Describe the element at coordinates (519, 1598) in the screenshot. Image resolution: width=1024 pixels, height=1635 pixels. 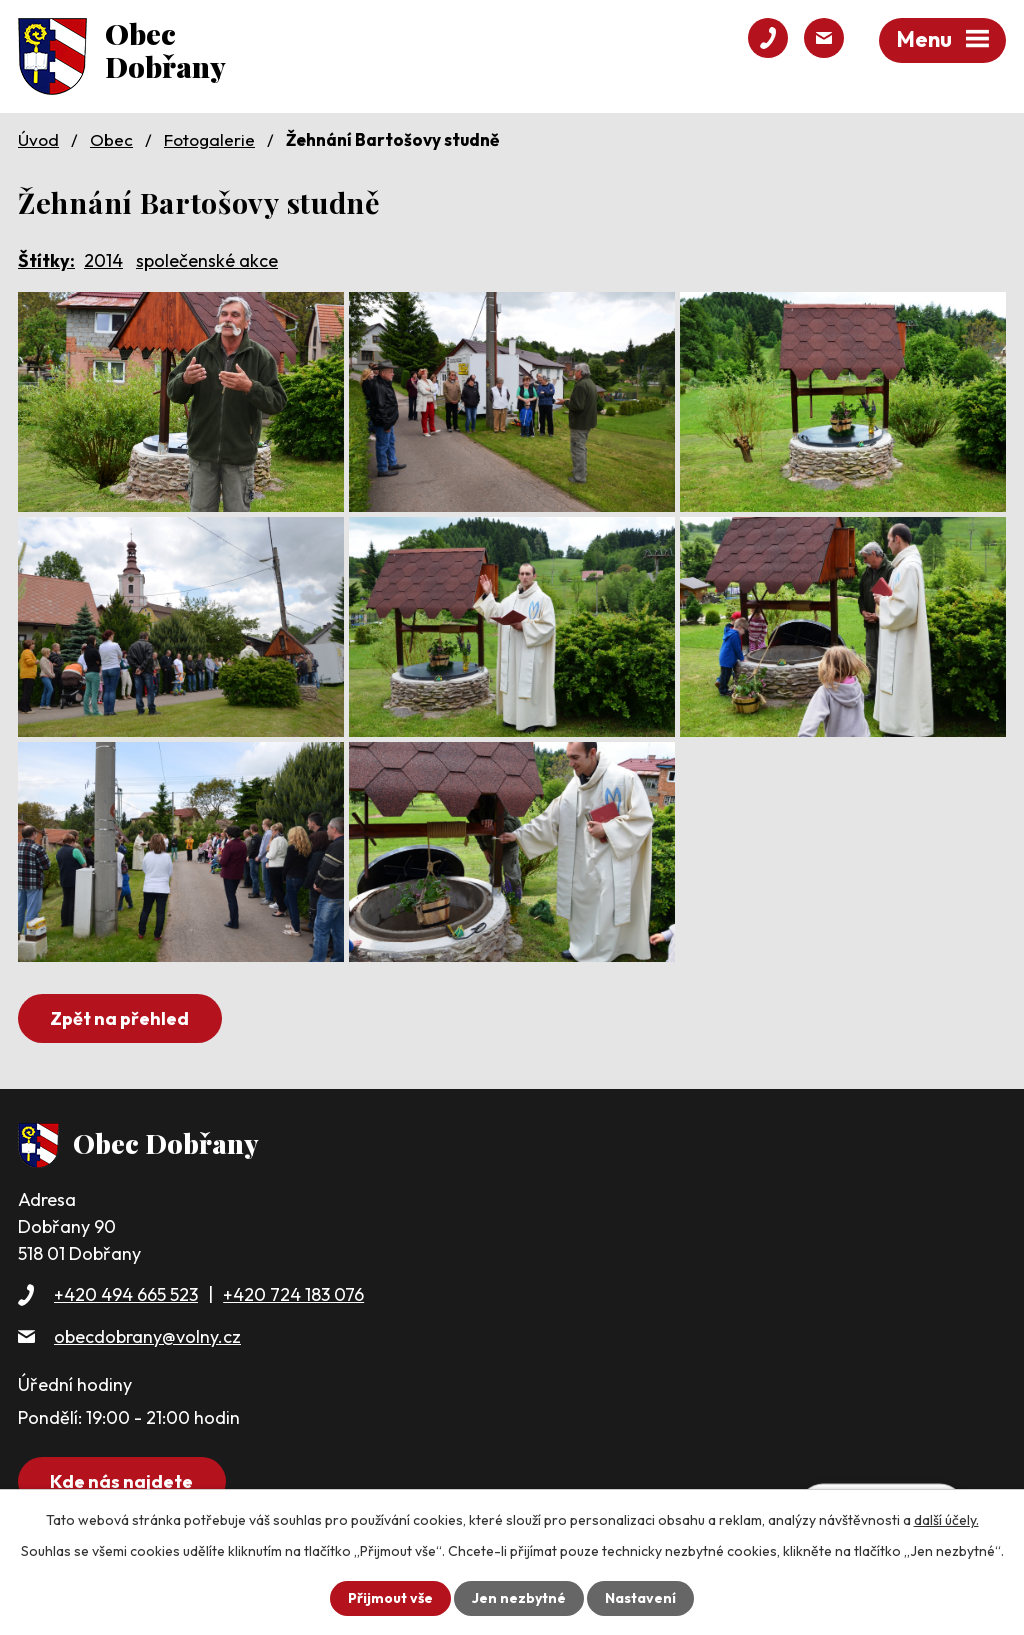
I see `Jen nezbytné` at that location.